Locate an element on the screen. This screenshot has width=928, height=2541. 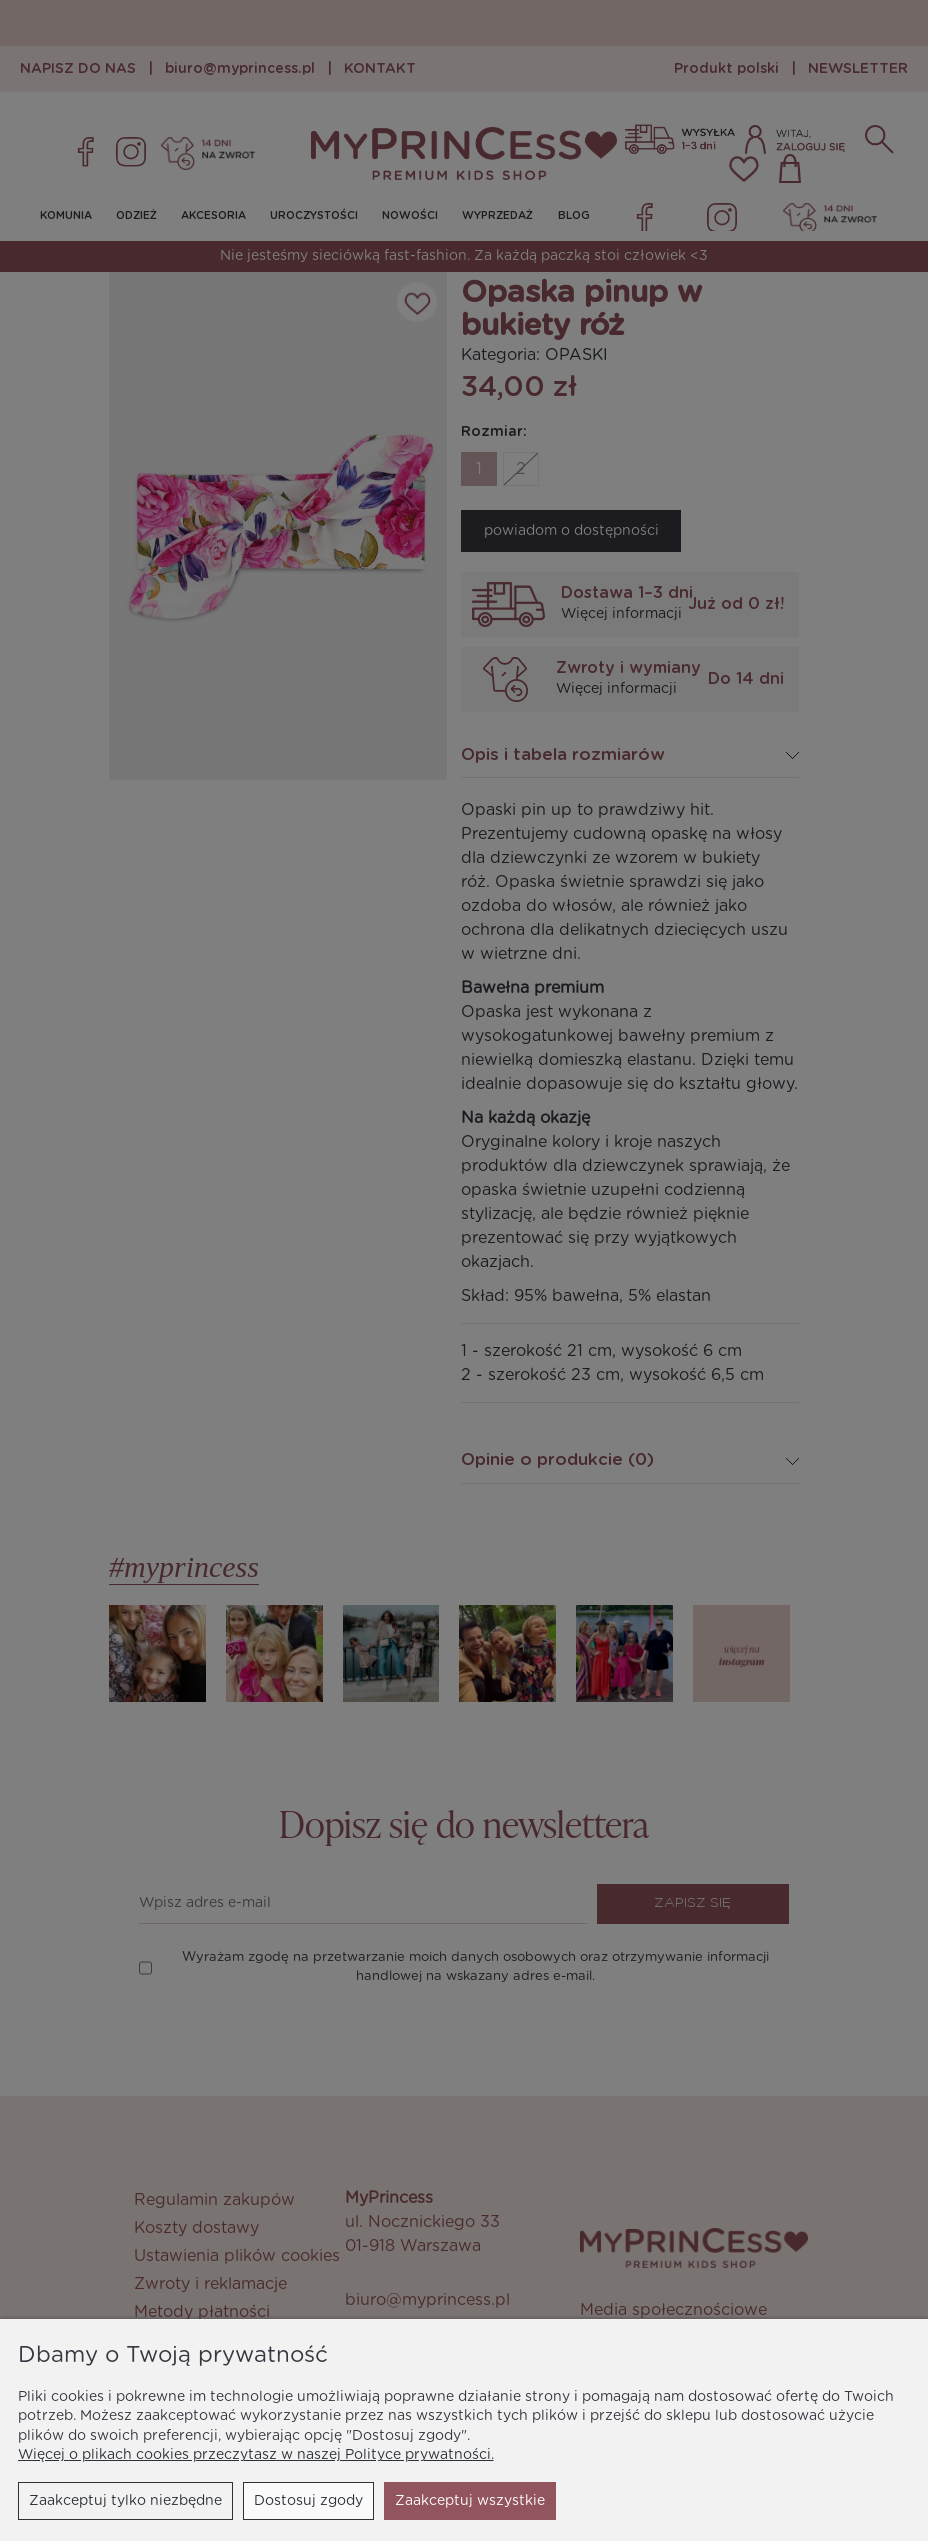
Zaakceptuj wszystkie is located at coordinates (470, 2501).